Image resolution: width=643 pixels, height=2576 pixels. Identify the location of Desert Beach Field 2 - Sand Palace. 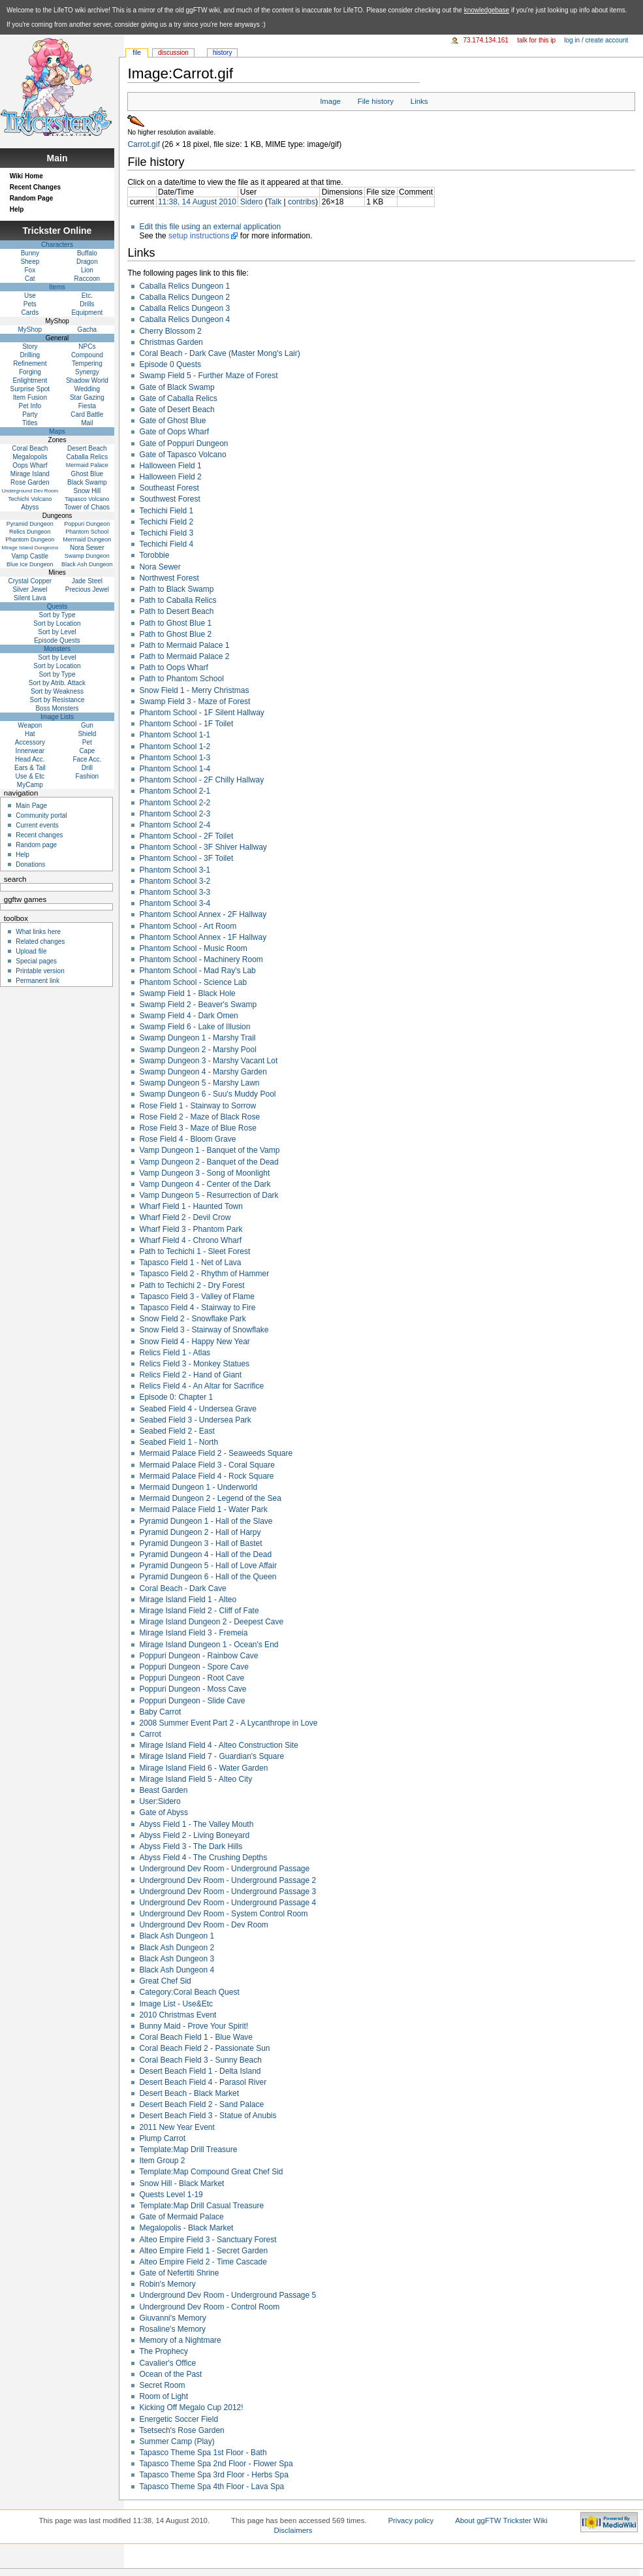
(201, 2104).